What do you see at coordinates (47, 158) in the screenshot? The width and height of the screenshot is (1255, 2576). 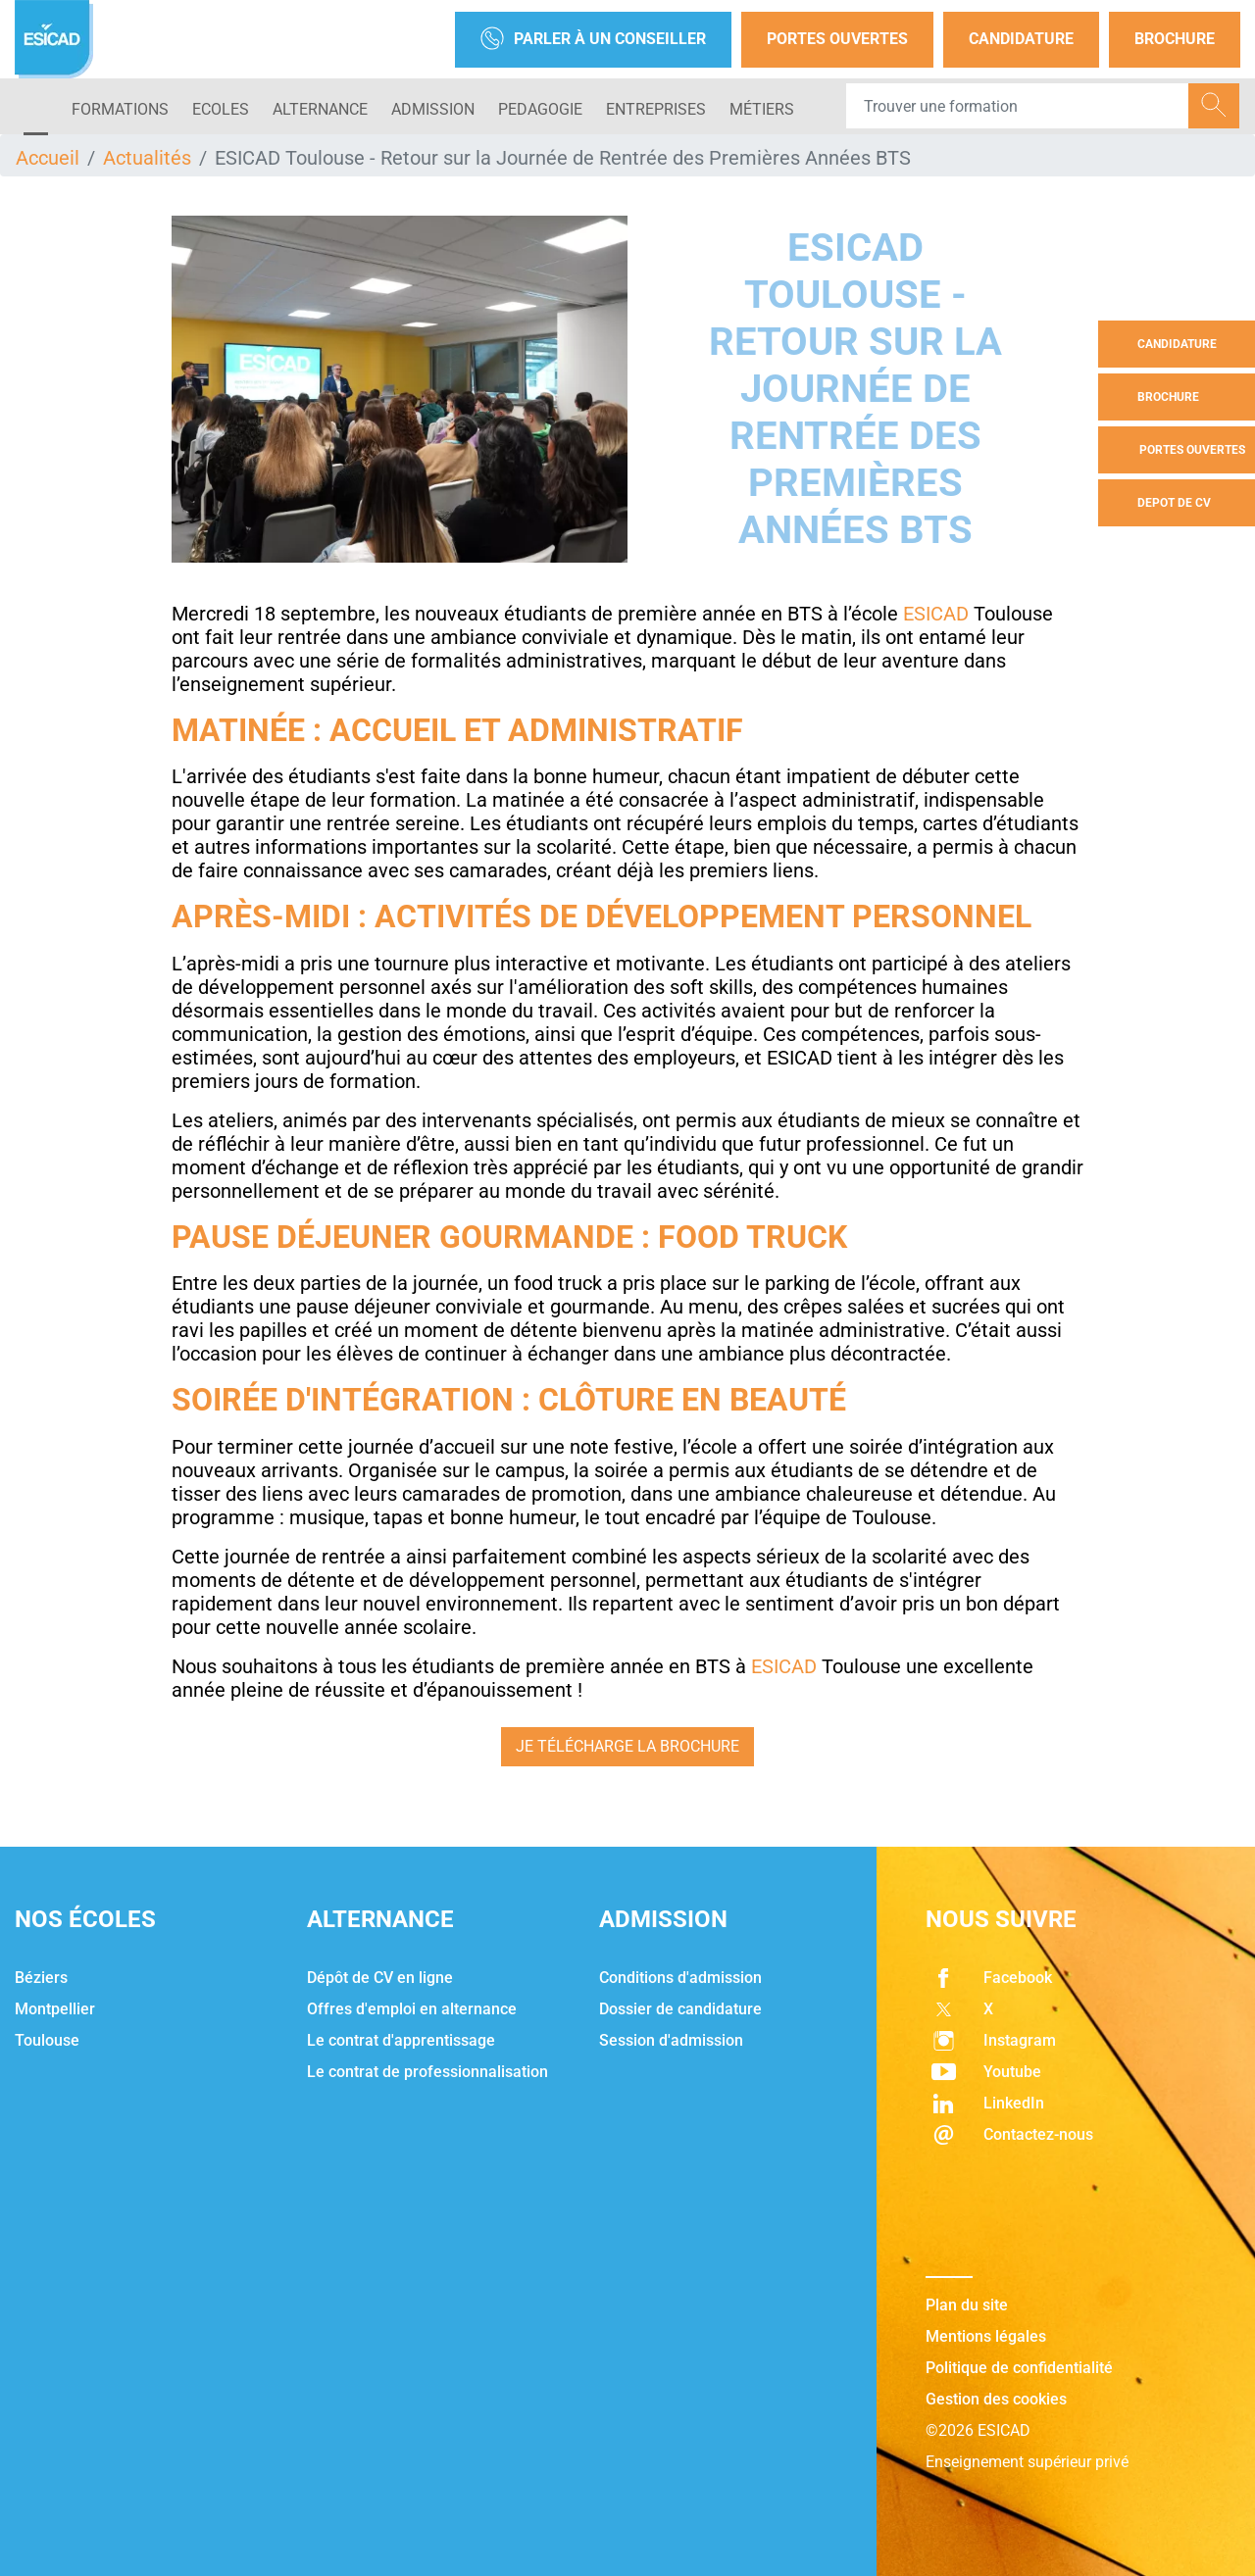 I see `Accueil` at bounding box center [47, 158].